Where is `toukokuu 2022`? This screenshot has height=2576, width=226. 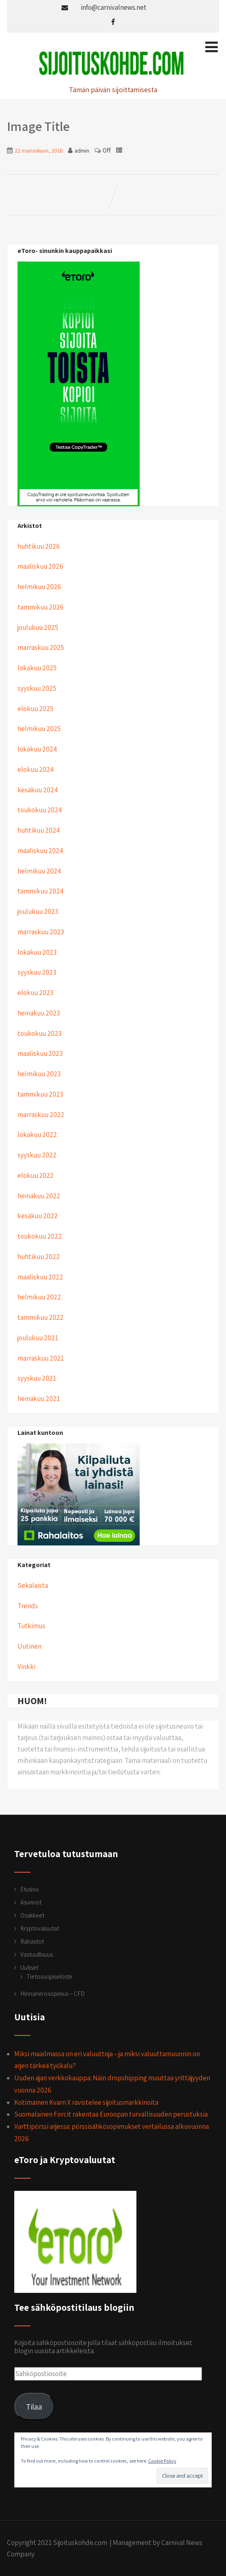
toukokuu 2022 is located at coordinates (40, 1236).